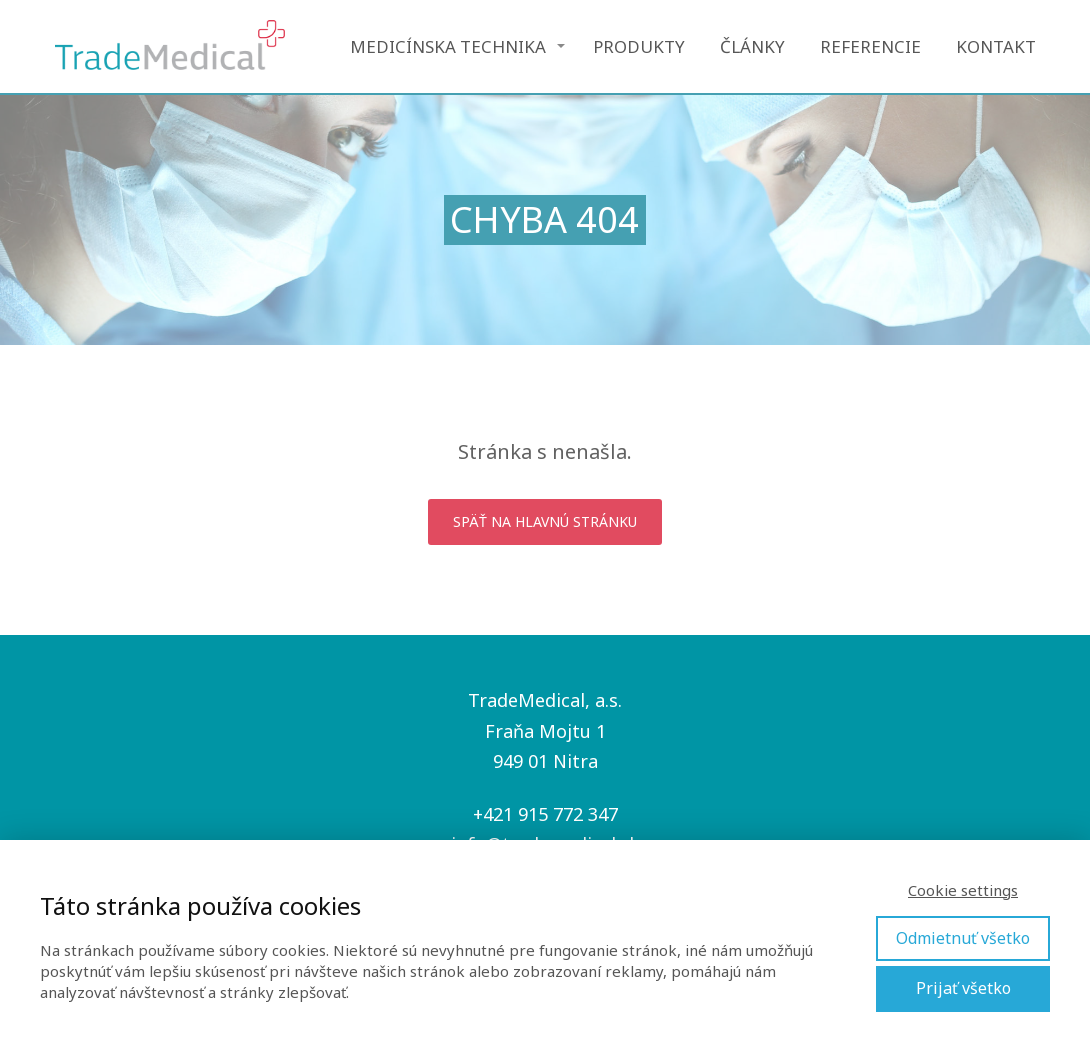 This screenshot has width=1090, height=1052. Describe the element at coordinates (963, 938) in the screenshot. I see `Odmietnuť všetko` at that location.